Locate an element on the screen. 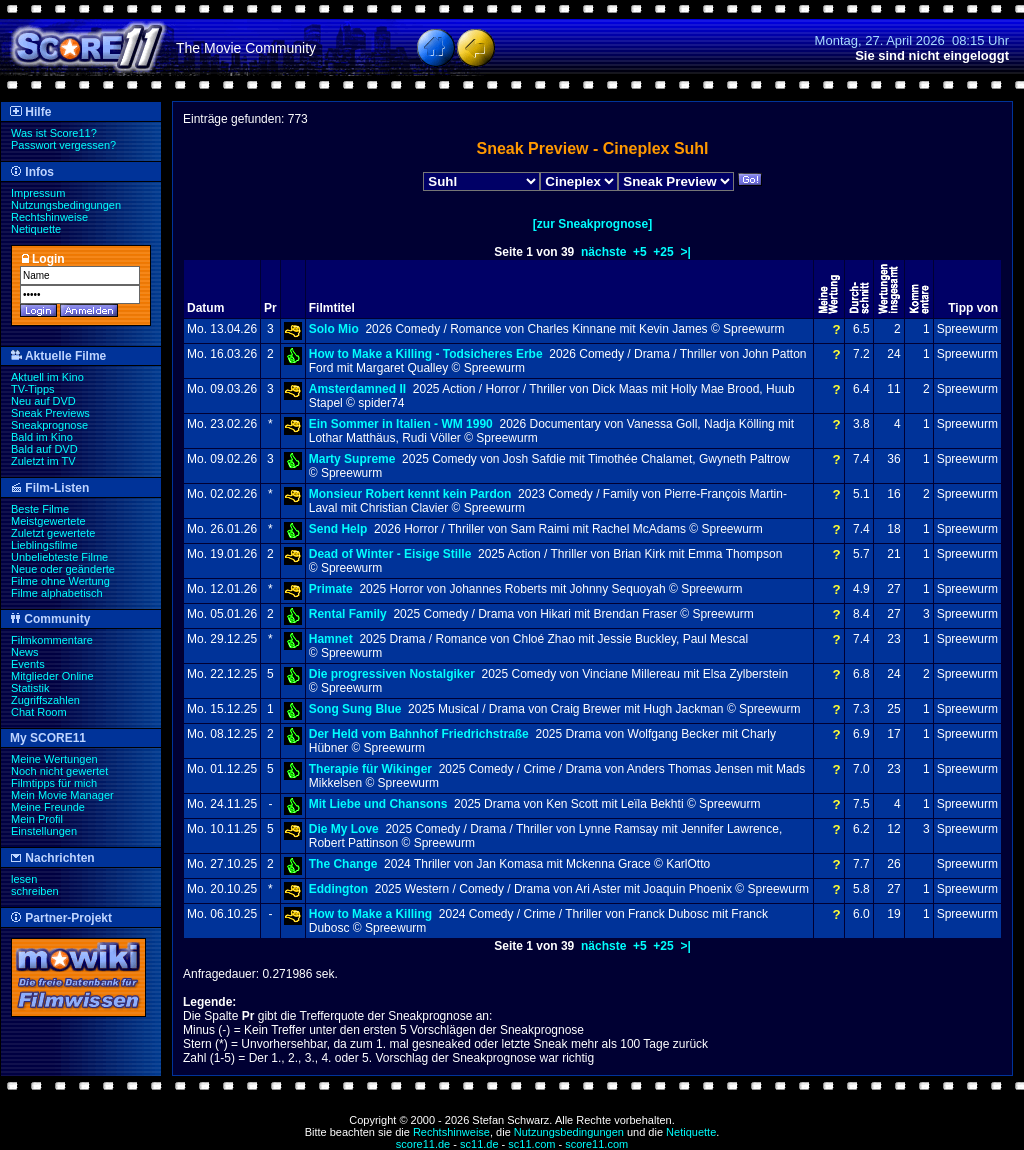 The height and width of the screenshot is (1150, 1024). Zugriffszahlen is located at coordinates (45, 700).